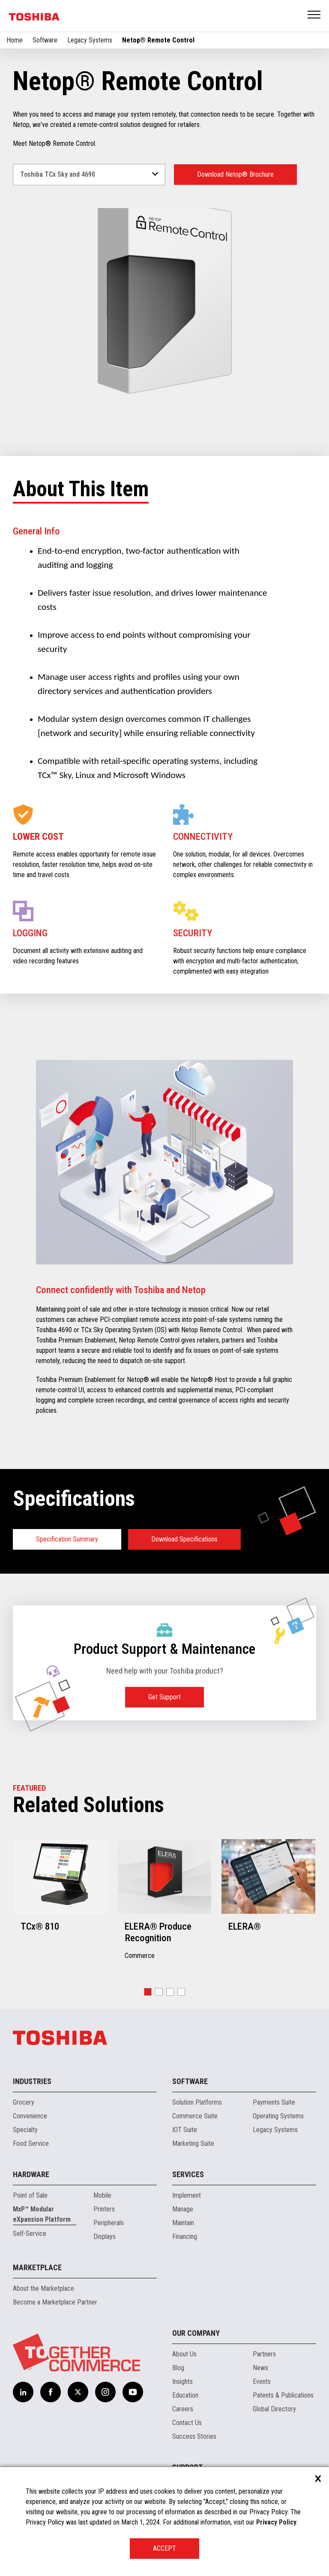  Describe the element at coordinates (183, 2223) in the screenshot. I see `Maintain` at that location.